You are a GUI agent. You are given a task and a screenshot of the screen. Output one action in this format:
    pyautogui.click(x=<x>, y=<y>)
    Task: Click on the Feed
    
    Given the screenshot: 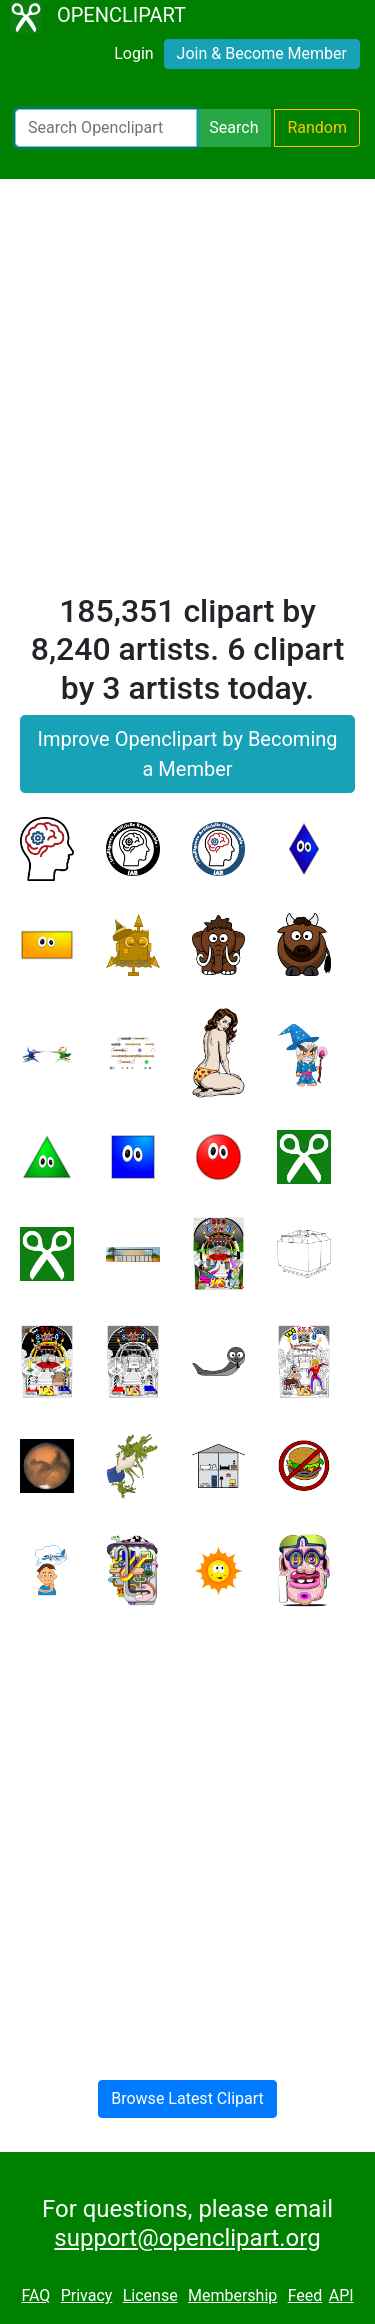 What is the action you would take?
    pyautogui.click(x=305, y=2295)
    